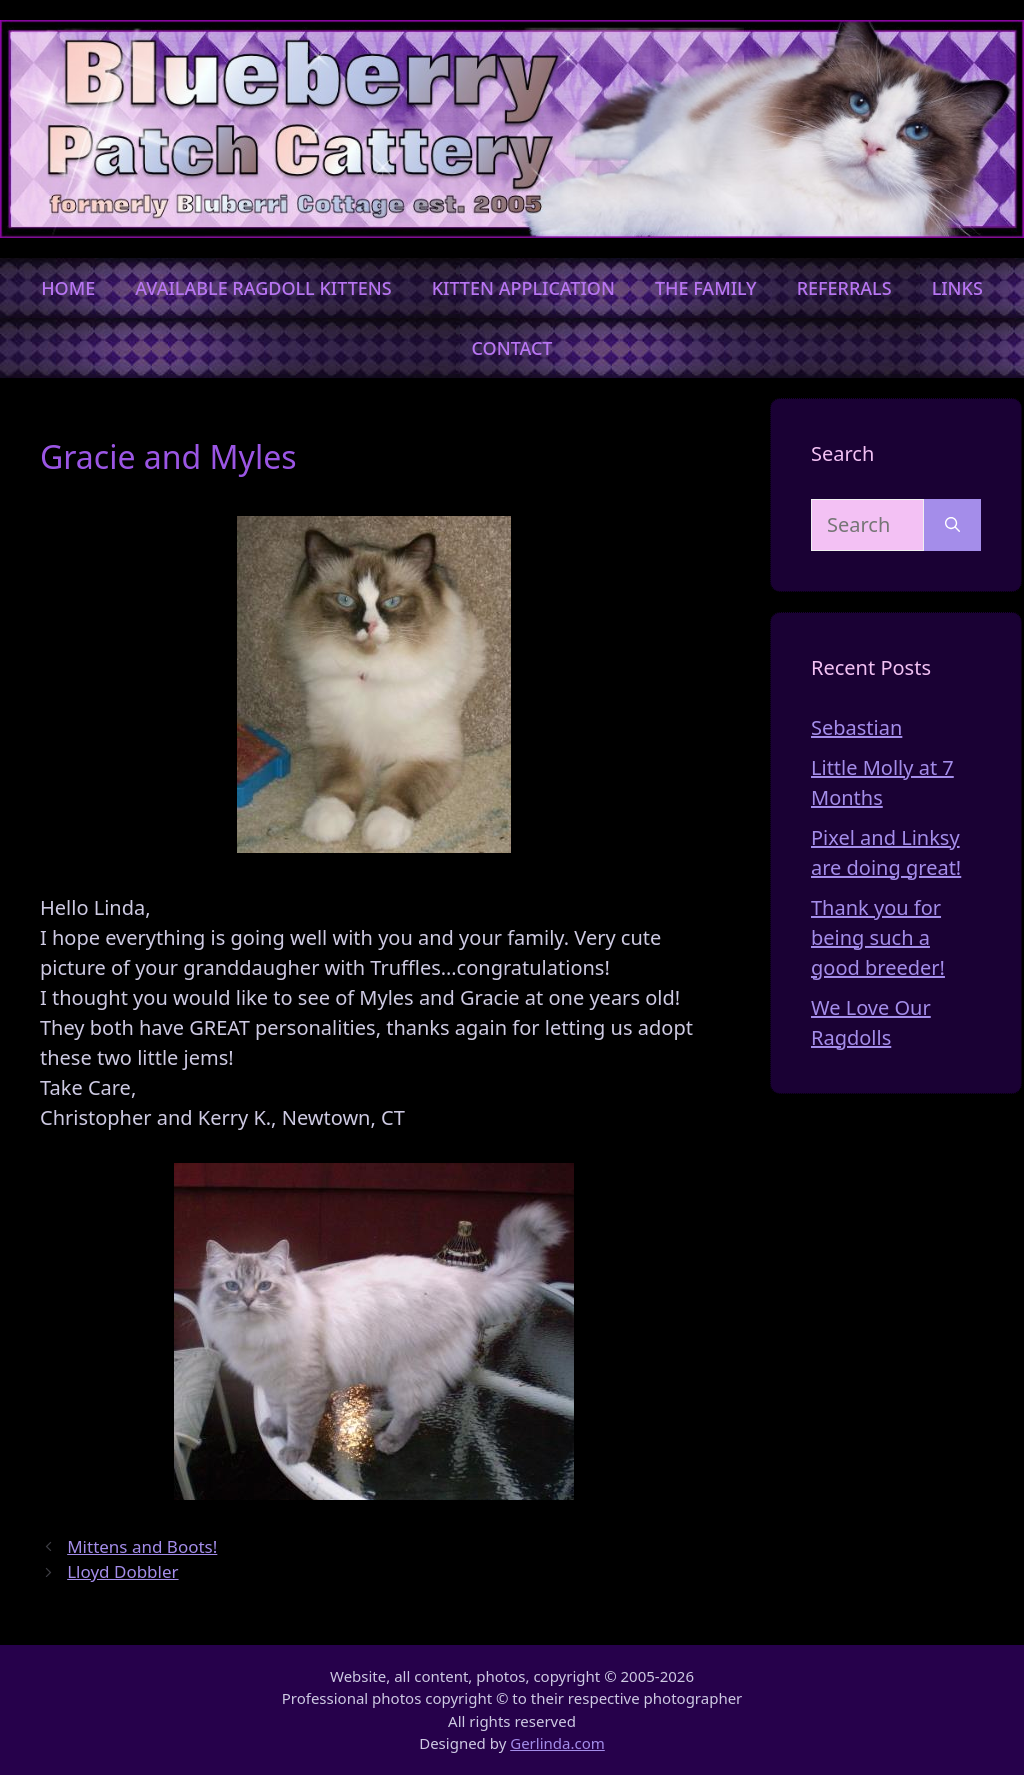  What do you see at coordinates (957, 288) in the screenshot?
I see `Links` at bounding box center [957, 288].